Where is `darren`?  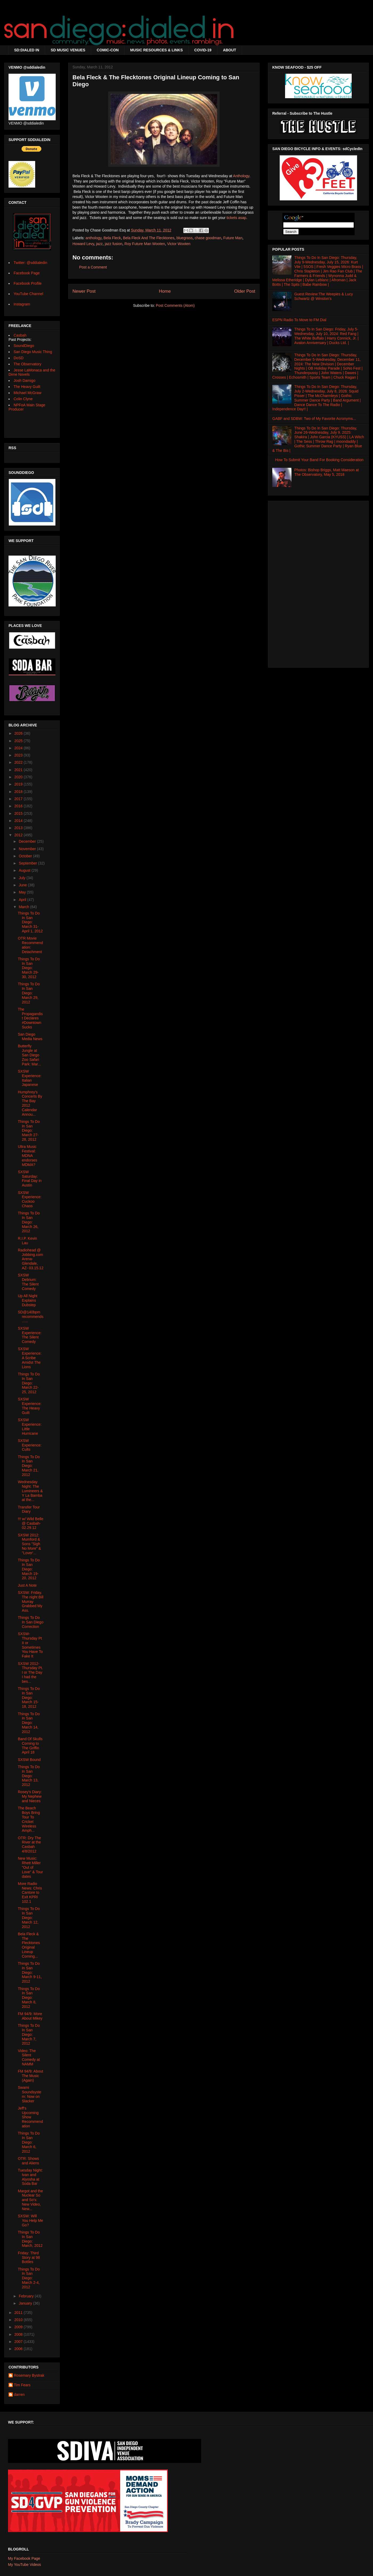
darren is located at coordinates (19, 2394).